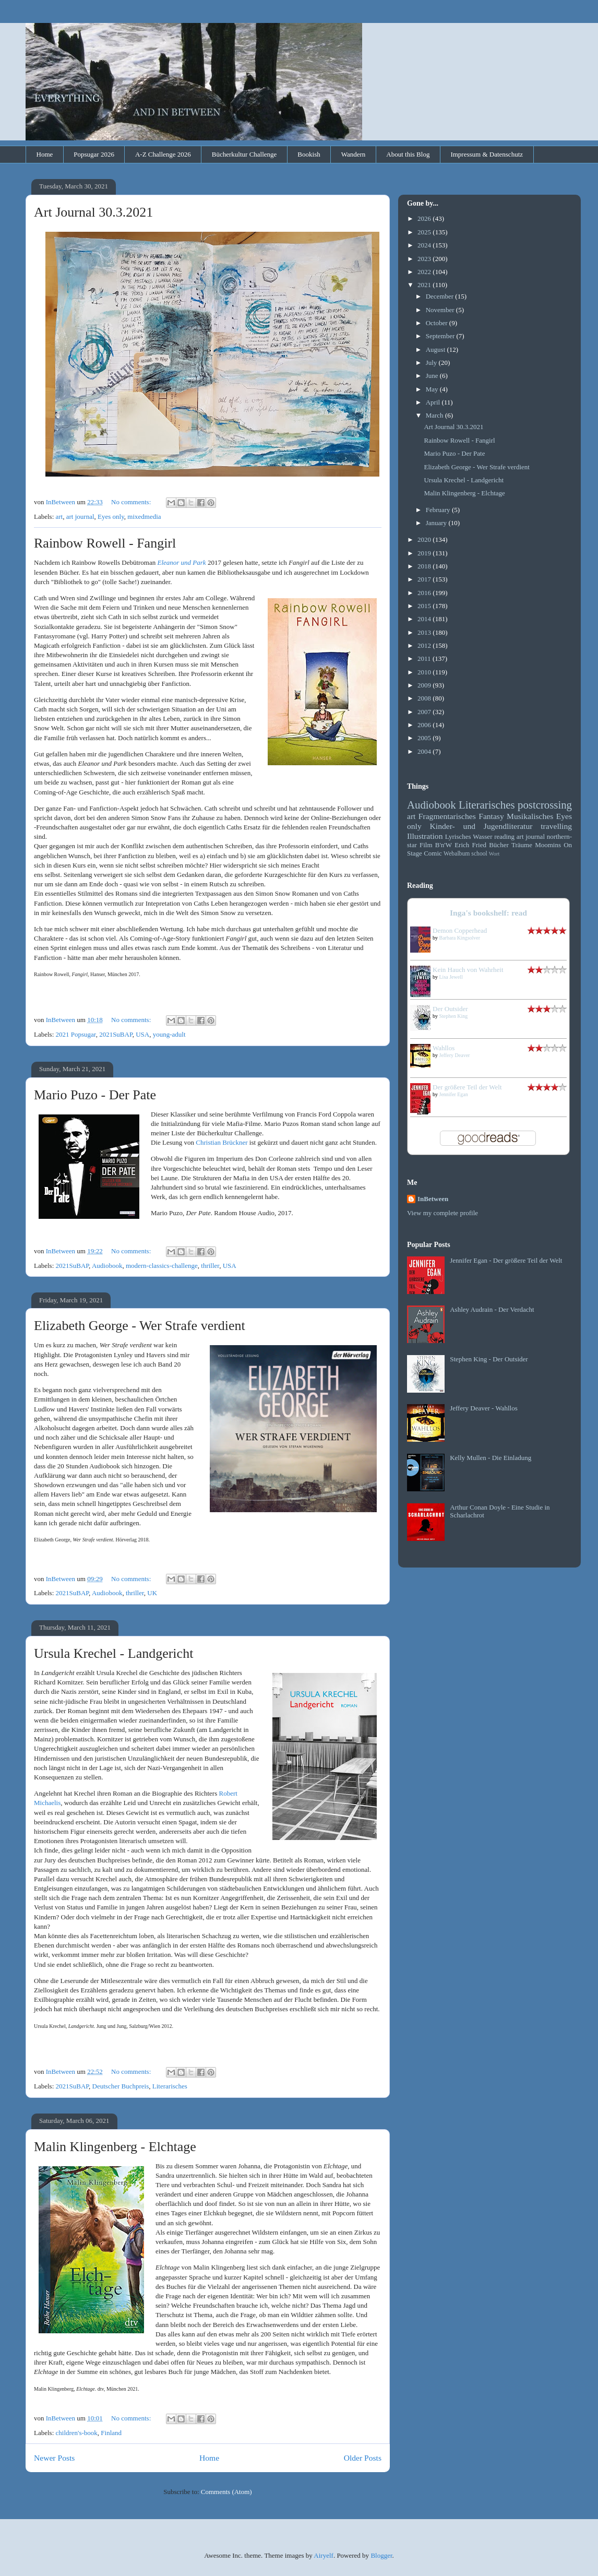 Image resolution: width=598 pixels, height=2576 pixels. Describe the element at coordinates (425, 632) in the screenshot. I see `2013` at that location.